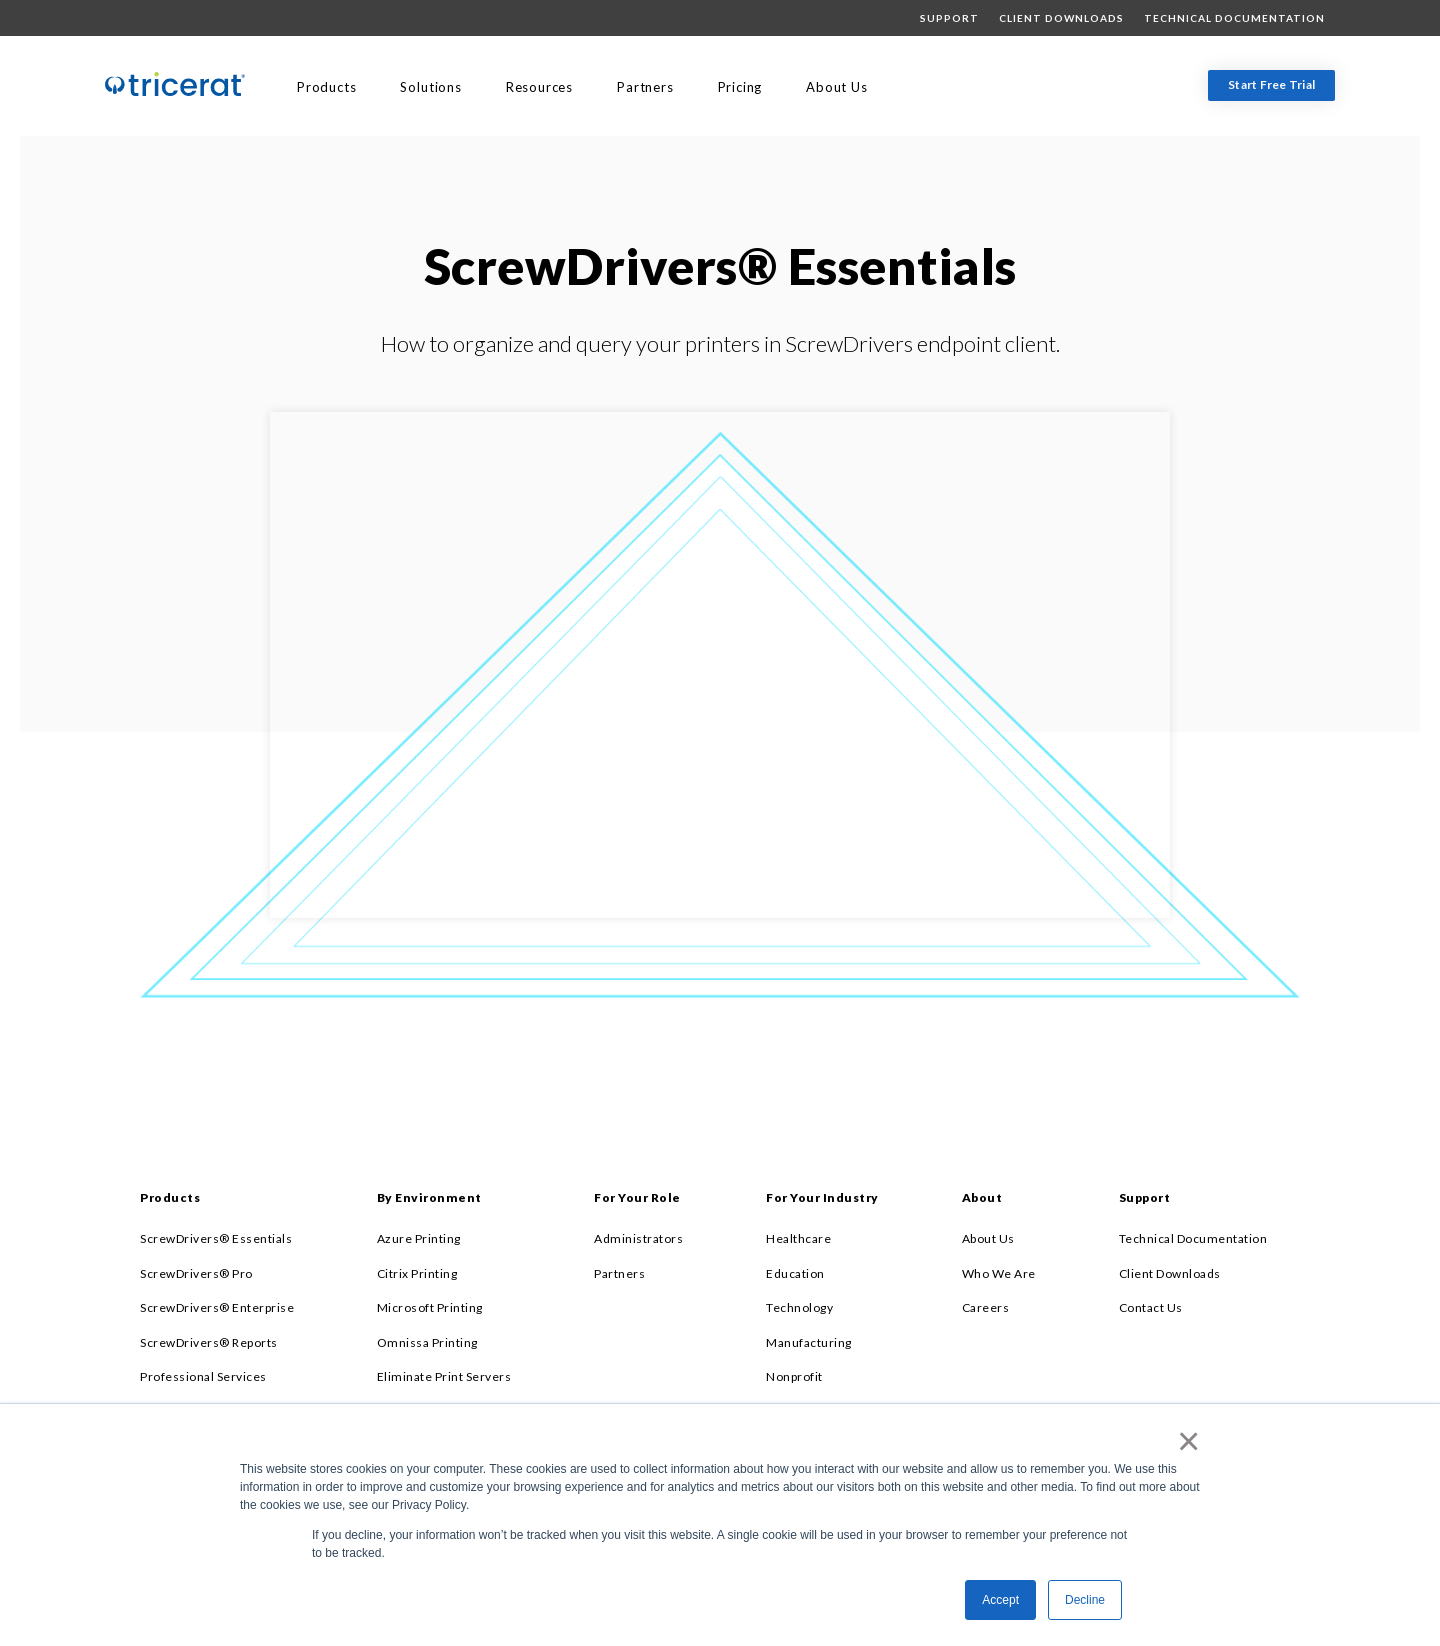  Describe the element at coordinates (427, 1342) in the screenshot. I see `Omnissa Printing [menuitem]` at that location.